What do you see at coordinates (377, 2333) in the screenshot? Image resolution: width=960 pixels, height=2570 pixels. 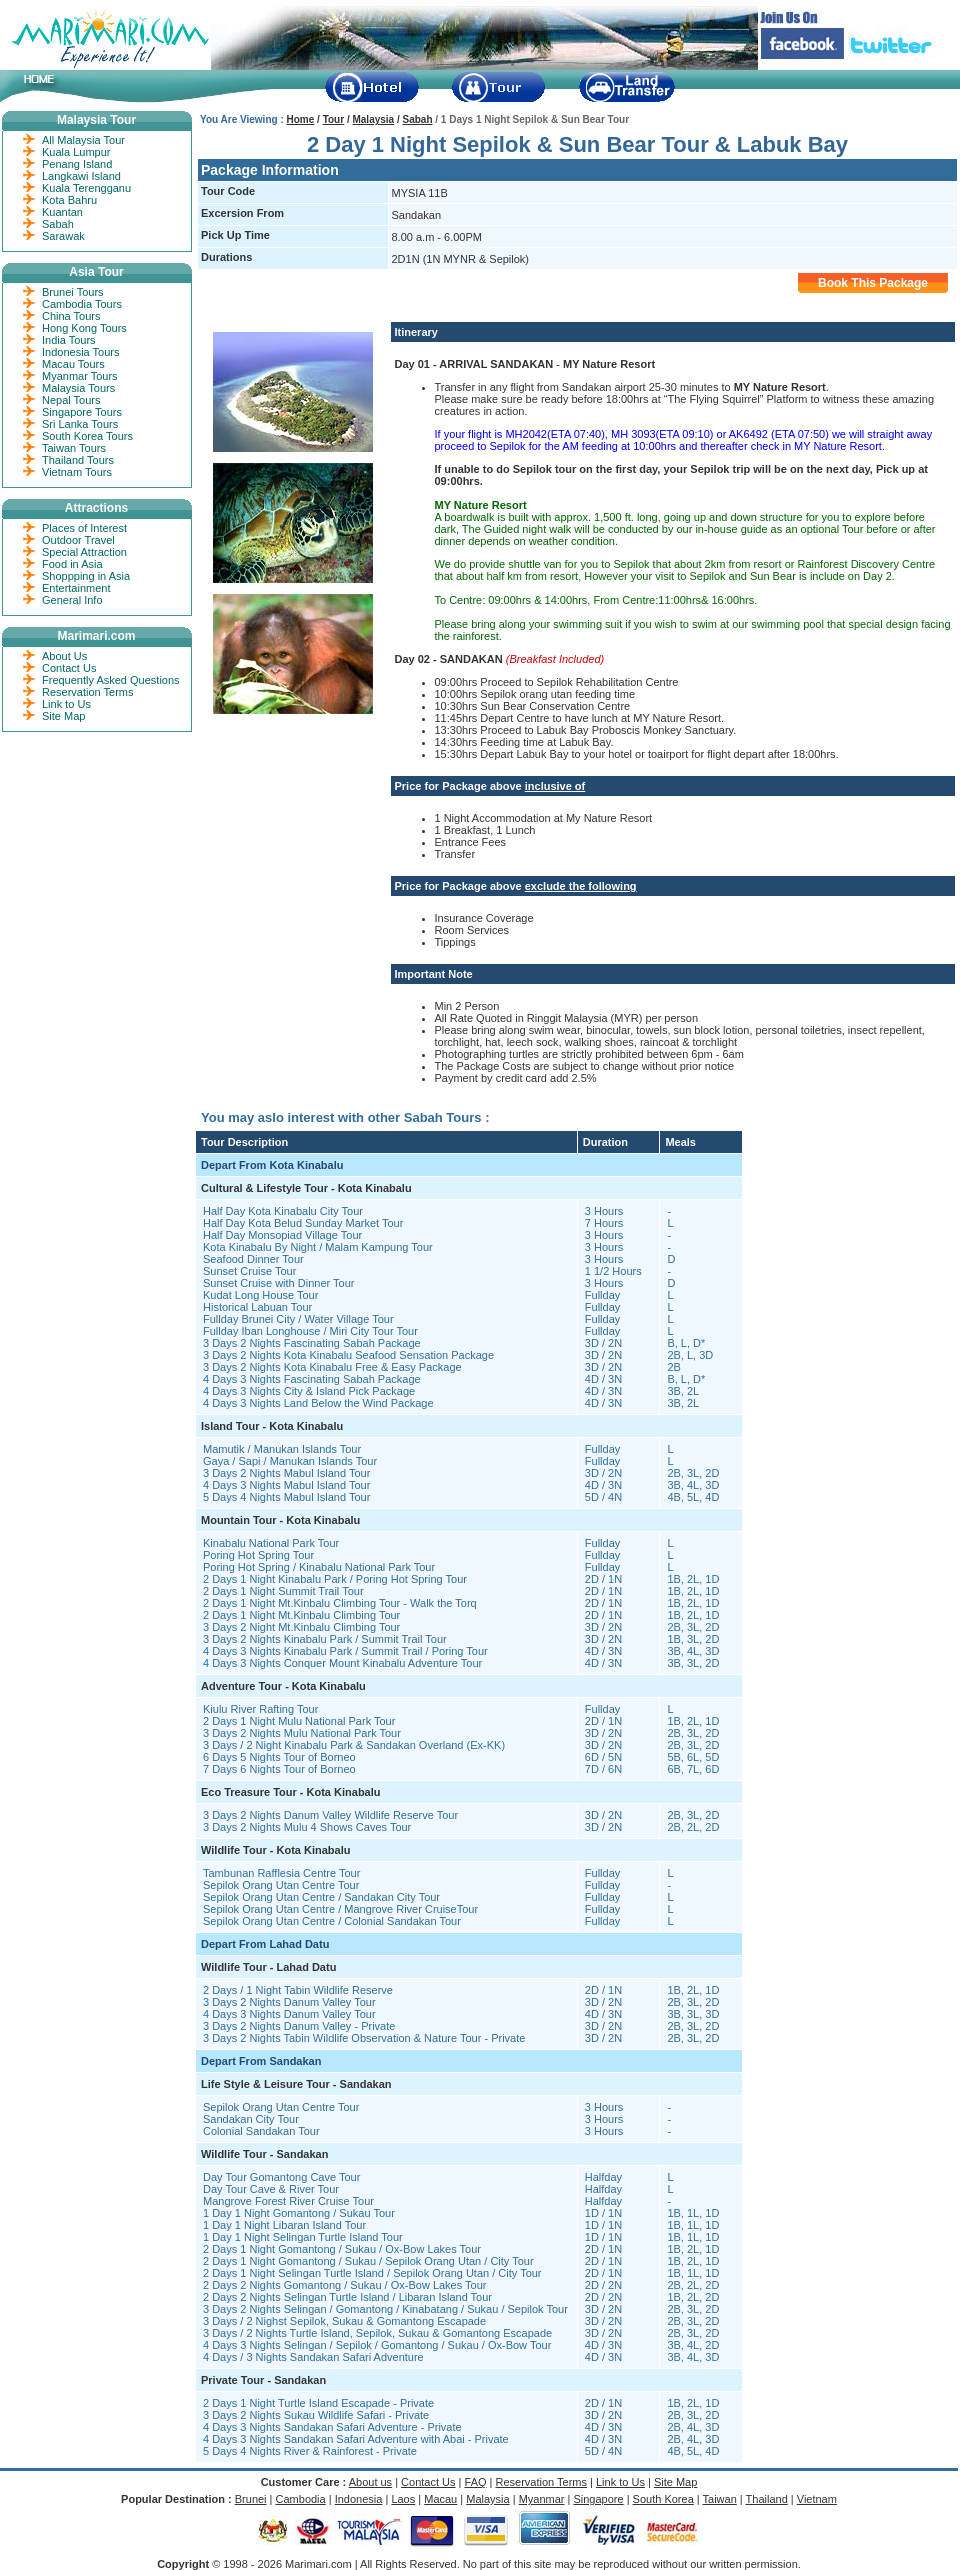 I see `3 Days / 2 Nights Turtle Island, Sepilok, Sukau & Gomantong Escapade` at bounding box center [377, 2333].